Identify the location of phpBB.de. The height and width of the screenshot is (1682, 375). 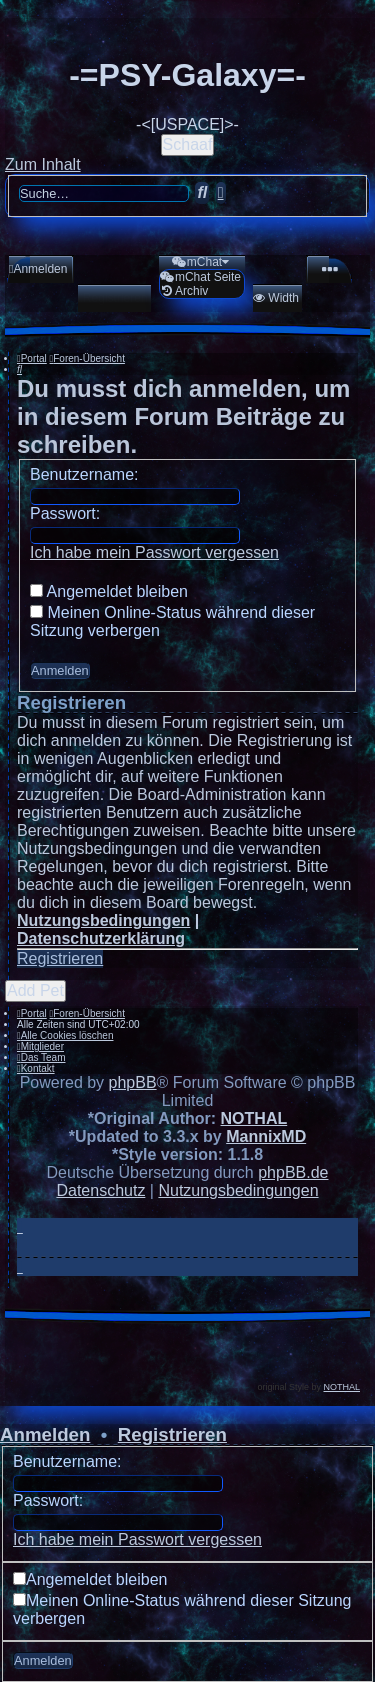
(293, 1172).